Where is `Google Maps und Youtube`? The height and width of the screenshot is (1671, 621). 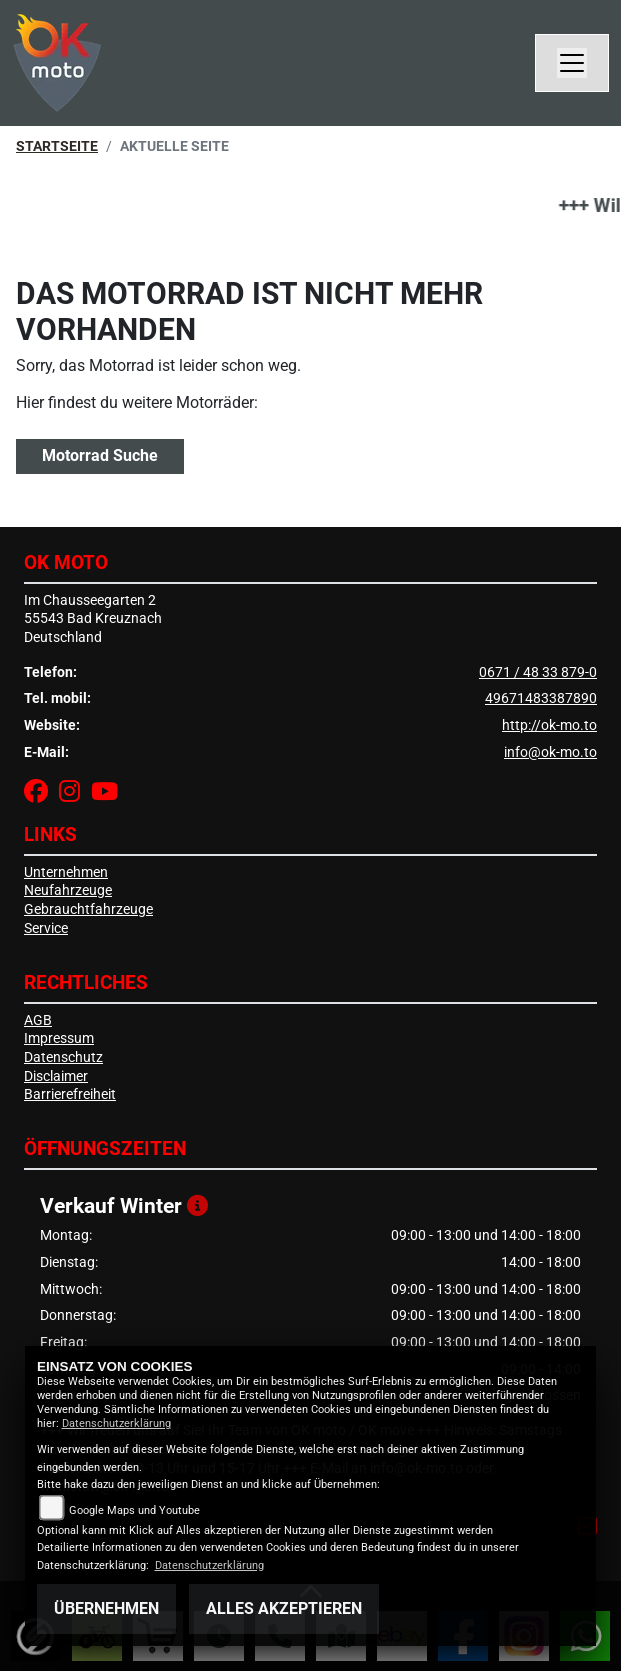 Google Maps und Youtube is located at coordinates (134, 1510).